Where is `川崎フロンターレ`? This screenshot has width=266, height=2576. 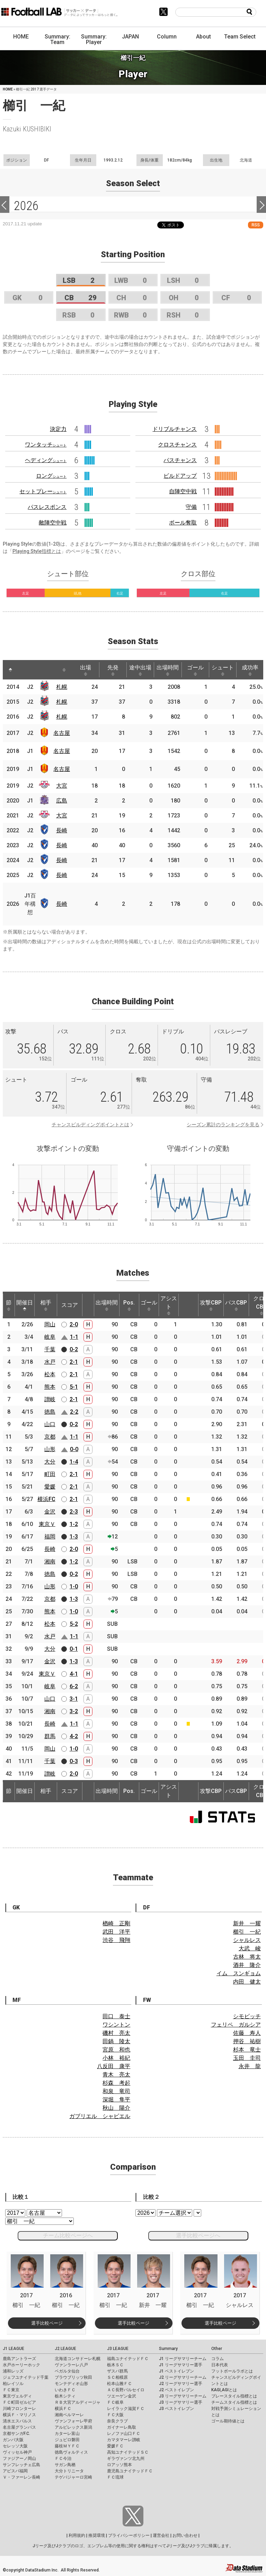
川崎フロンターレ is located at coordinates (19, 2408).